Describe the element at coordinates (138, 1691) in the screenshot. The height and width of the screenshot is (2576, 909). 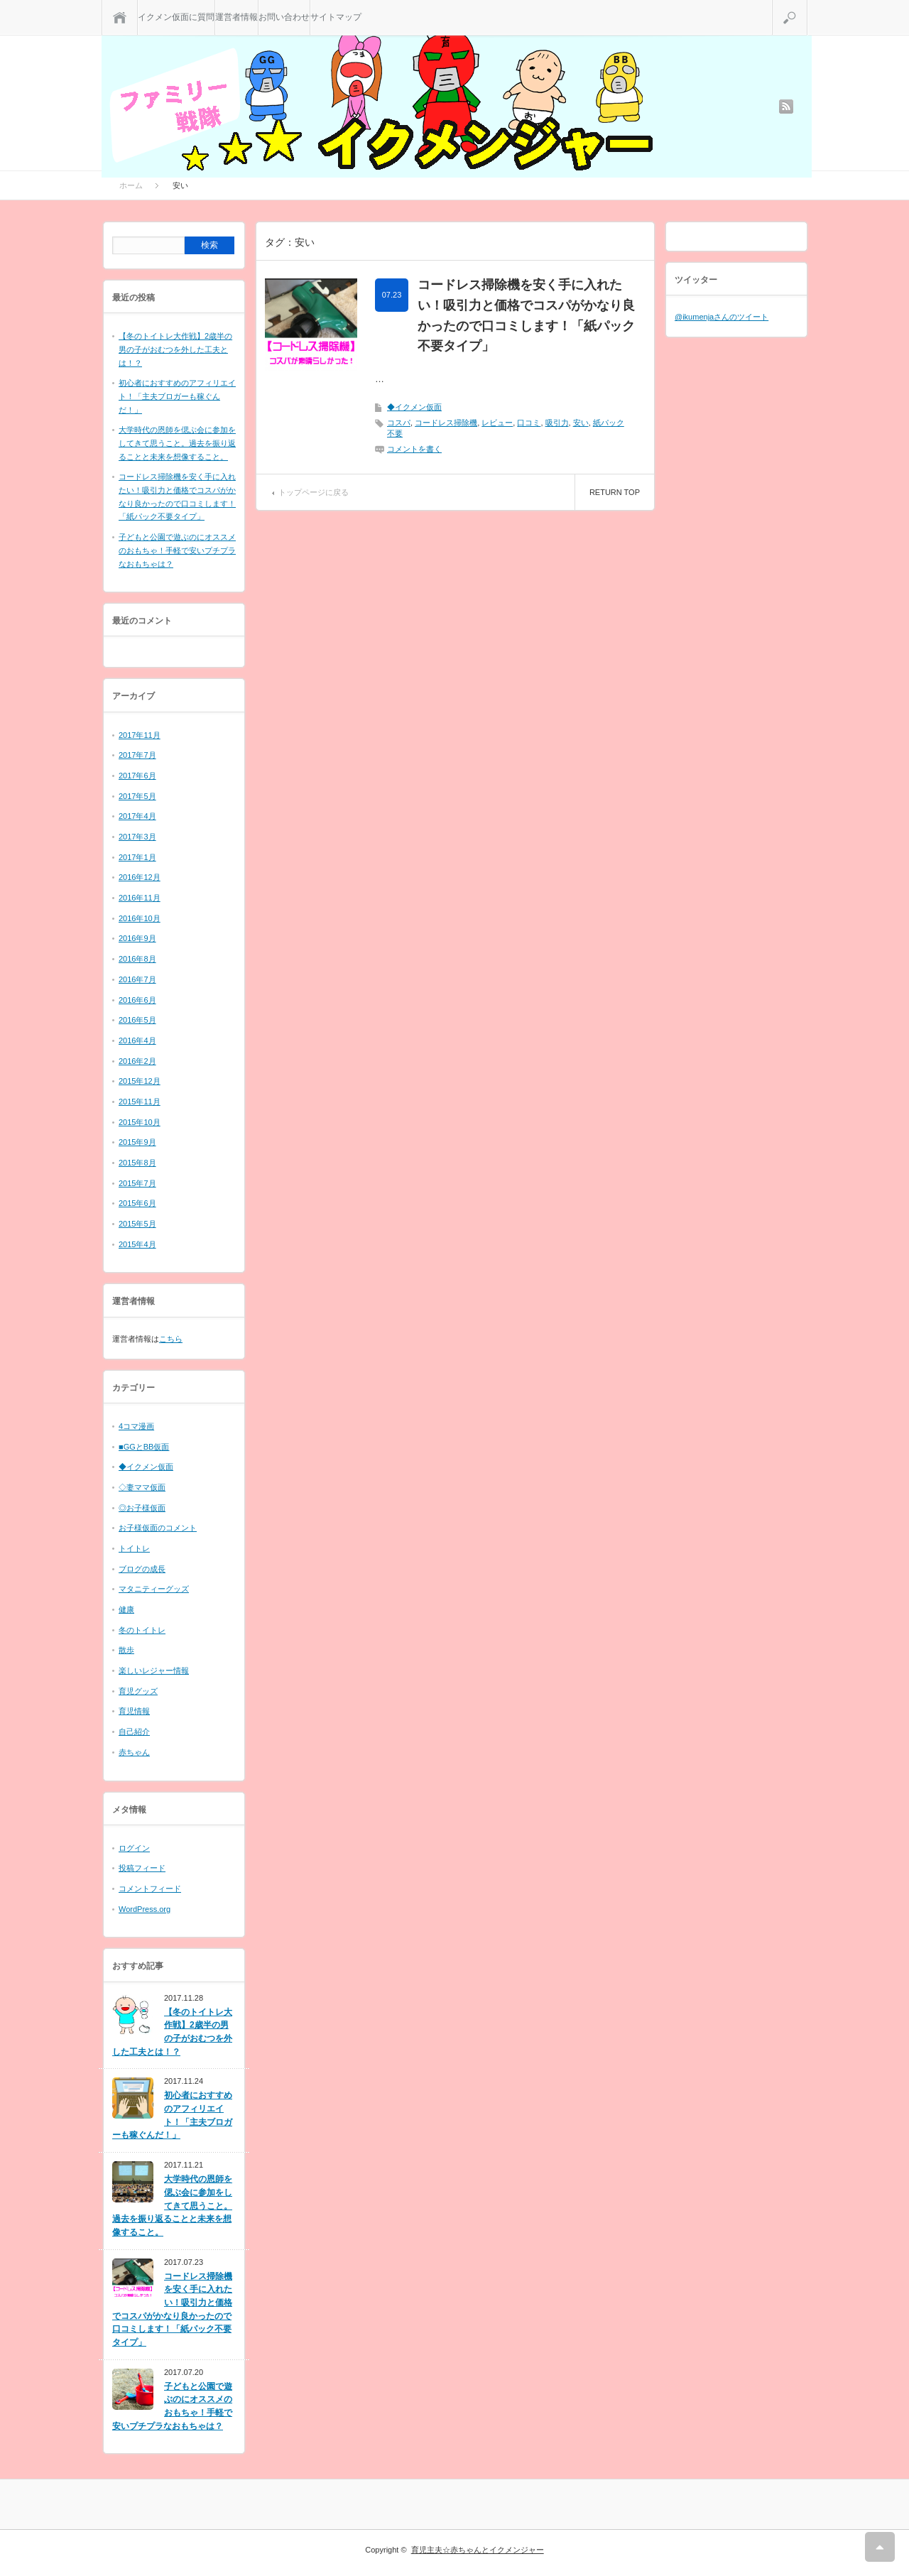
I see `育児グッズ` at that location.